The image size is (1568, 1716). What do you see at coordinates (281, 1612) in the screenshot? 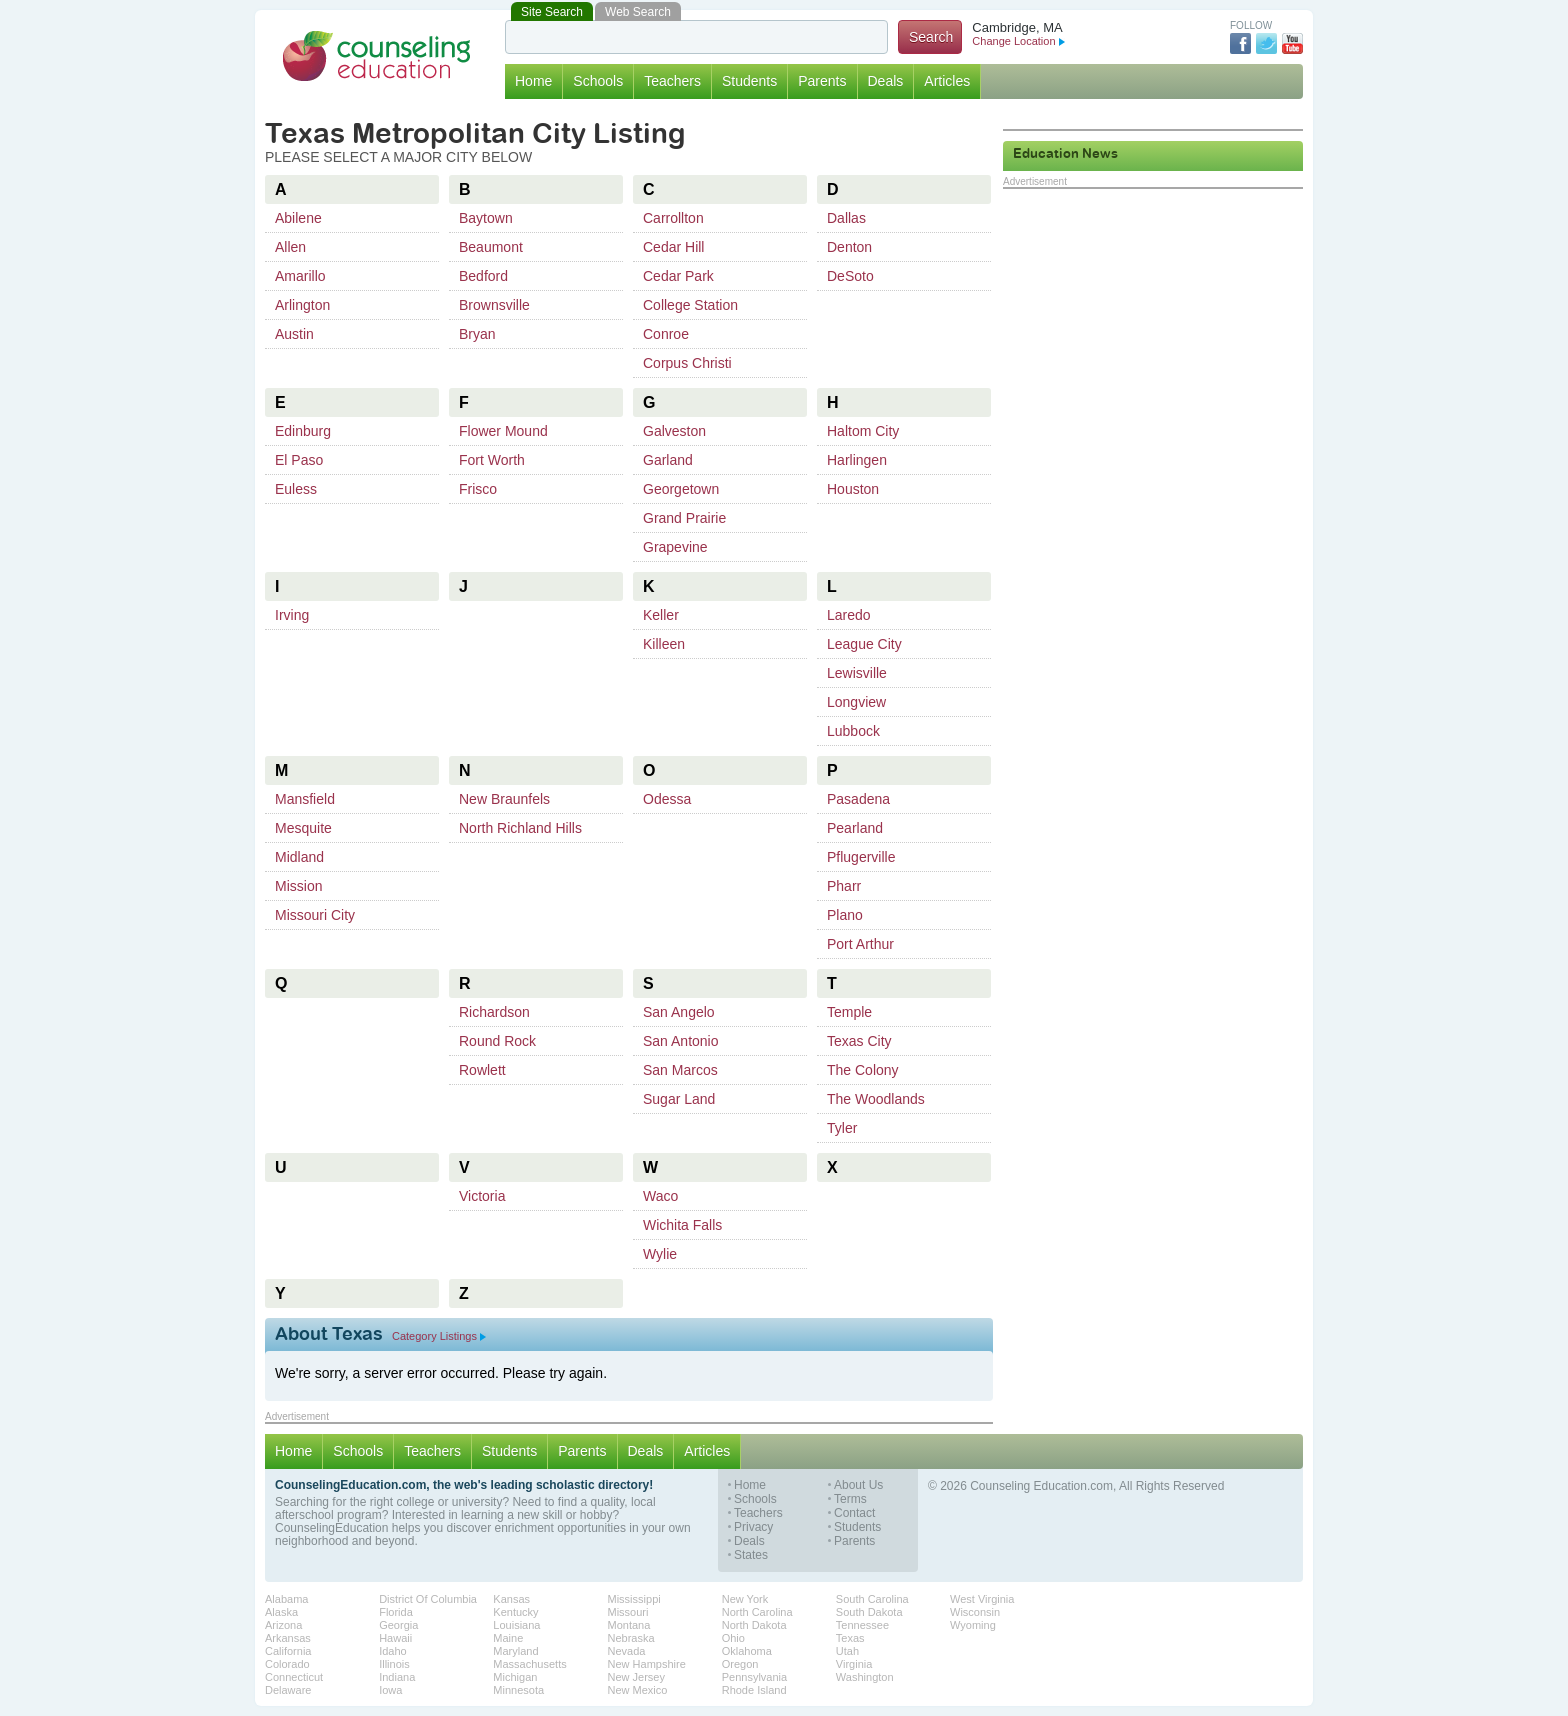
I see `Alaska` at bounding box center [281, 1612].